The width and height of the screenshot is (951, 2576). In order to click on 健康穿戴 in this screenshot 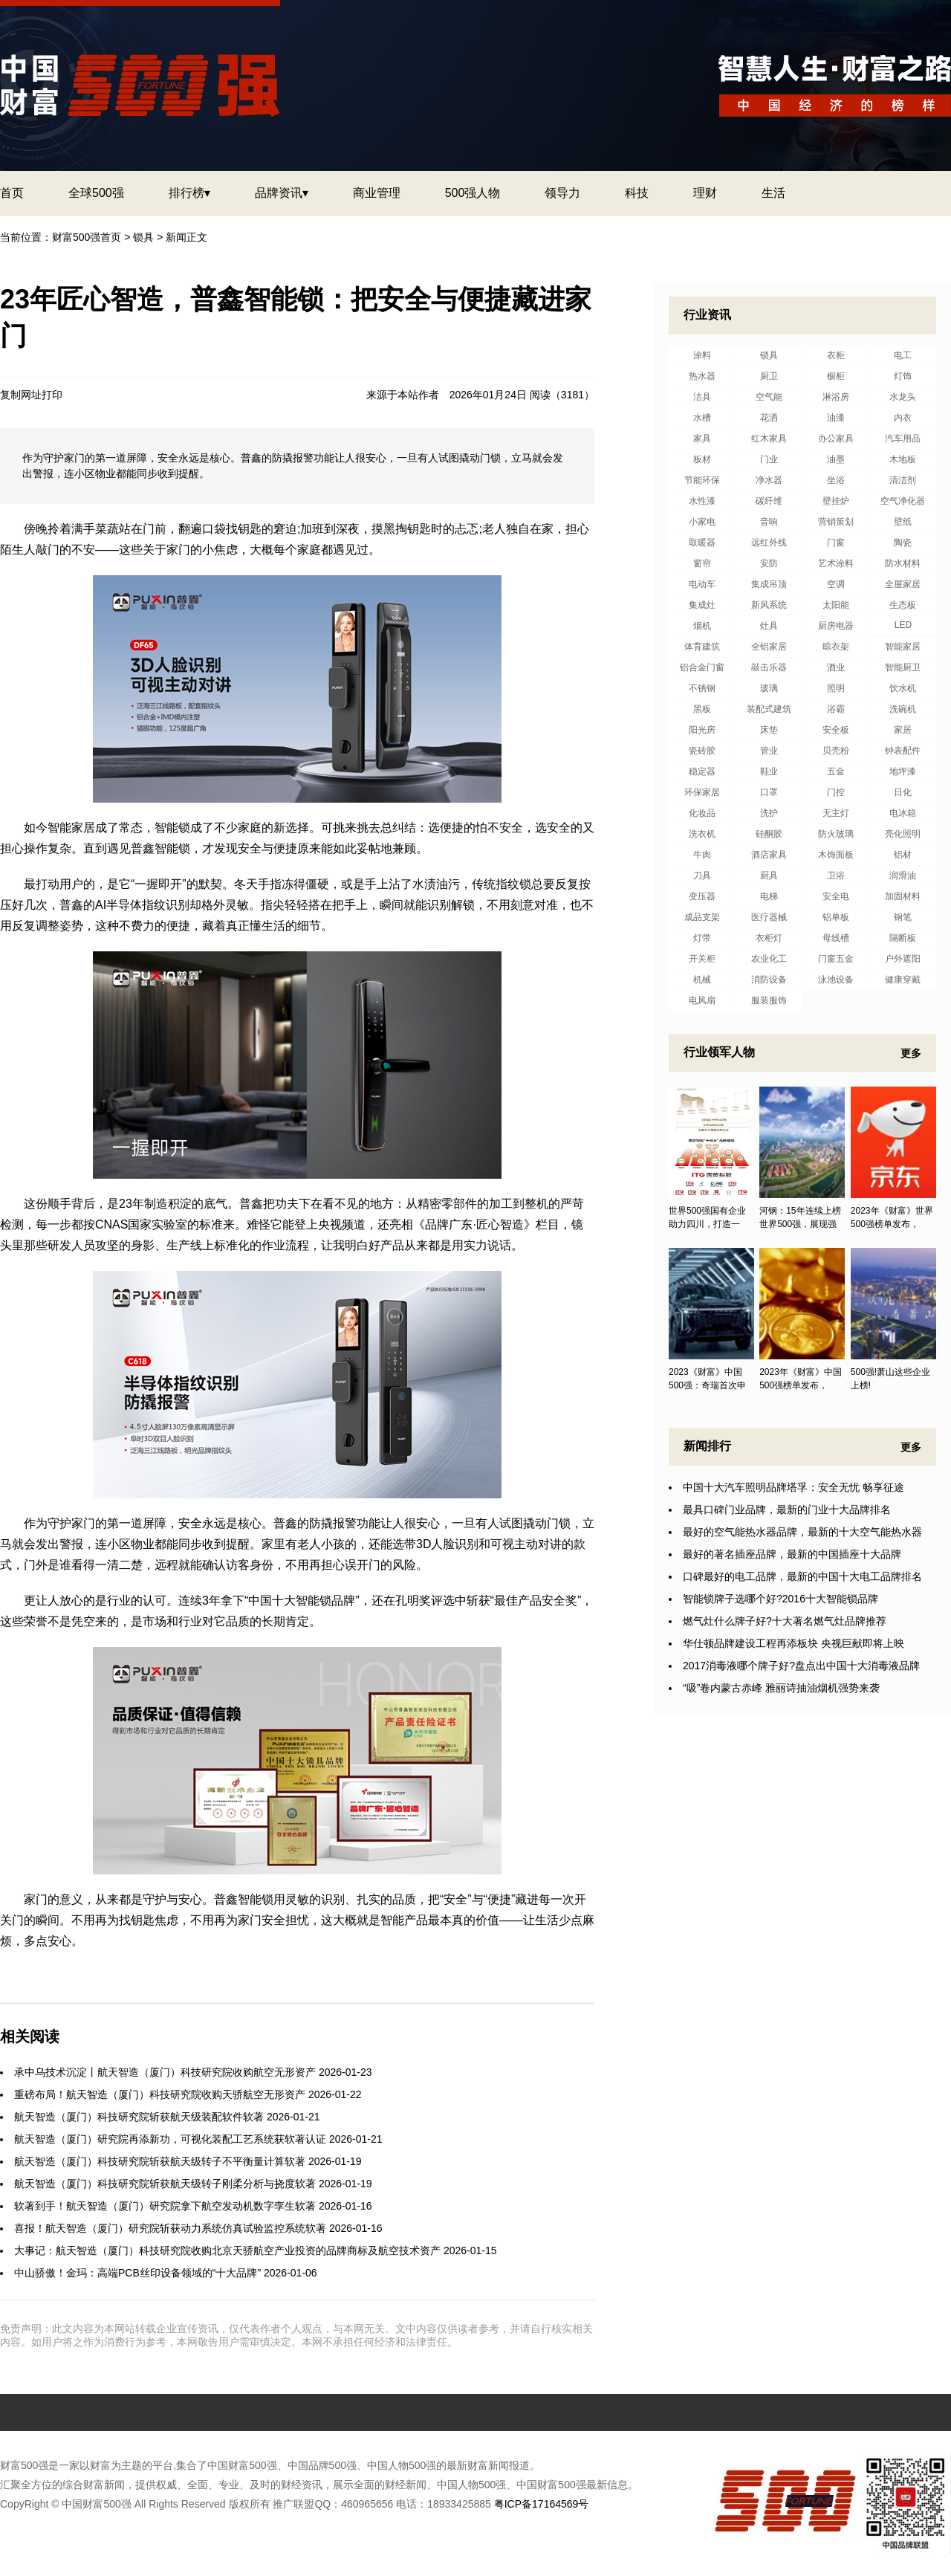, I will do `click(903, 979)`.